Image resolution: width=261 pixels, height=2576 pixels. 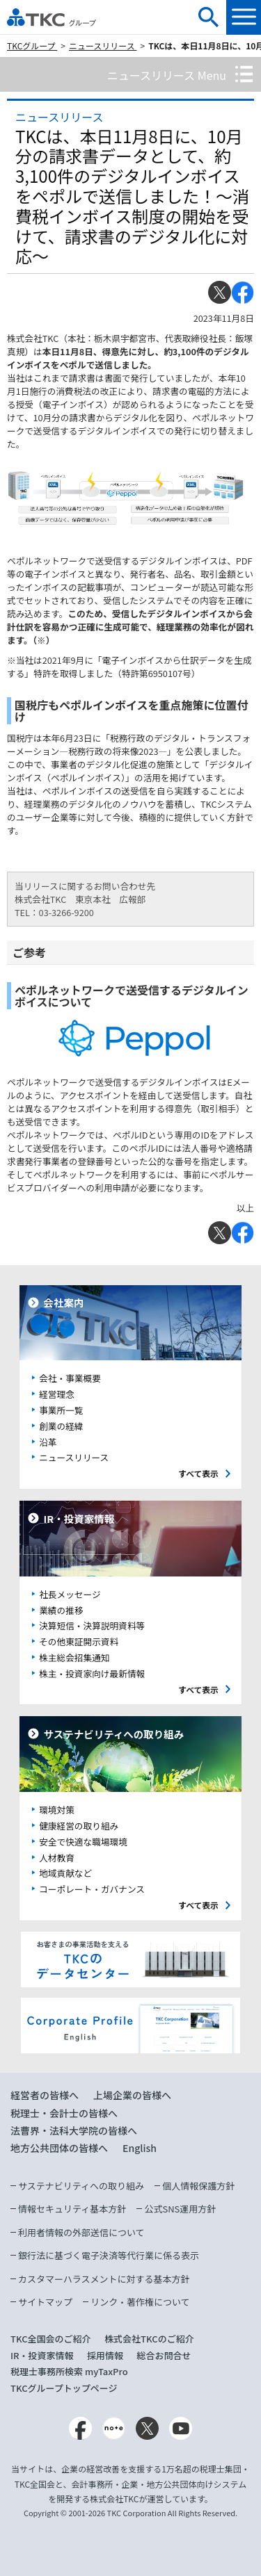 What do you see at coordinates (32, 45) in the screenshot?
I see `TKCグループ` at bounding box center [32, 45].